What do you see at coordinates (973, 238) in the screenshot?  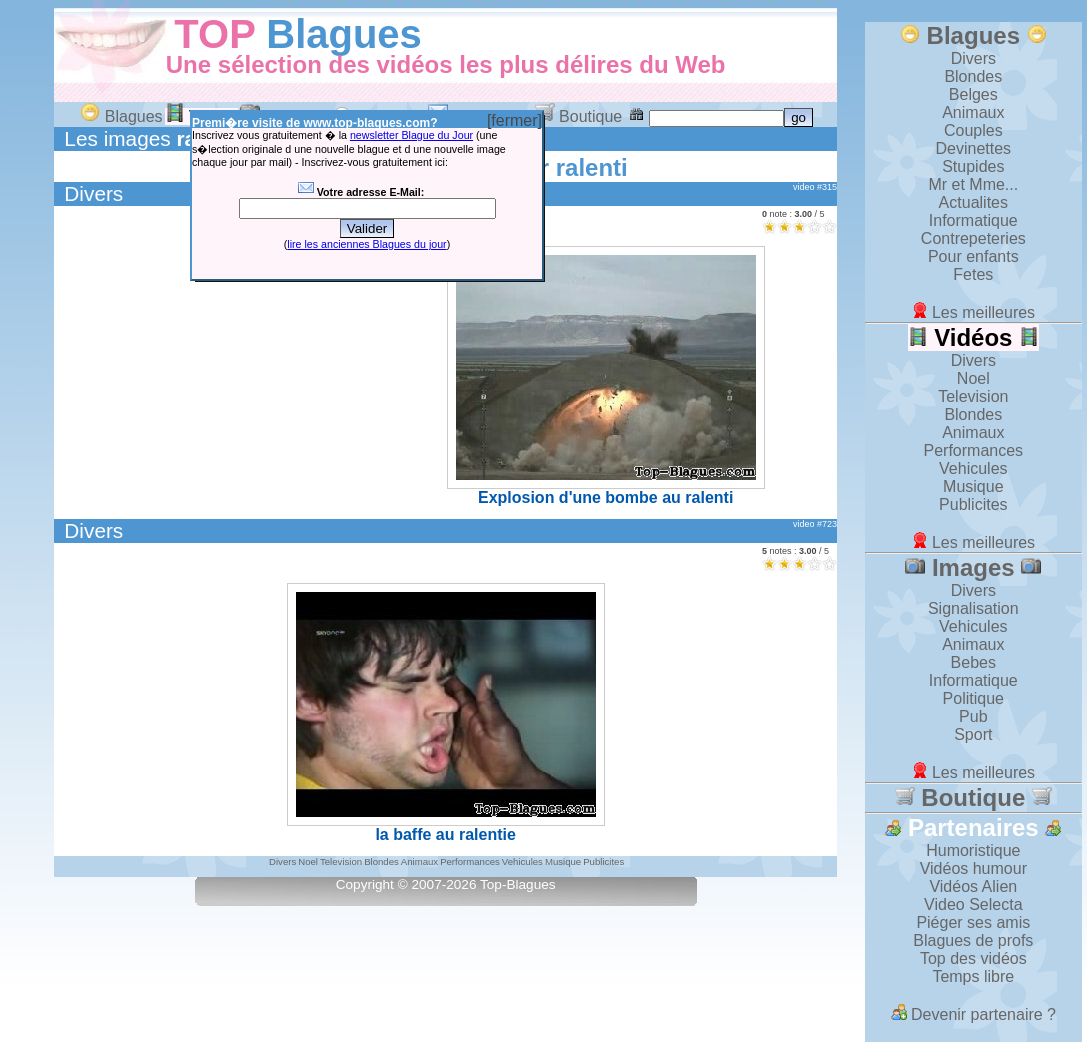 I see `Contrepeteries` at bounding box center [973, 238].